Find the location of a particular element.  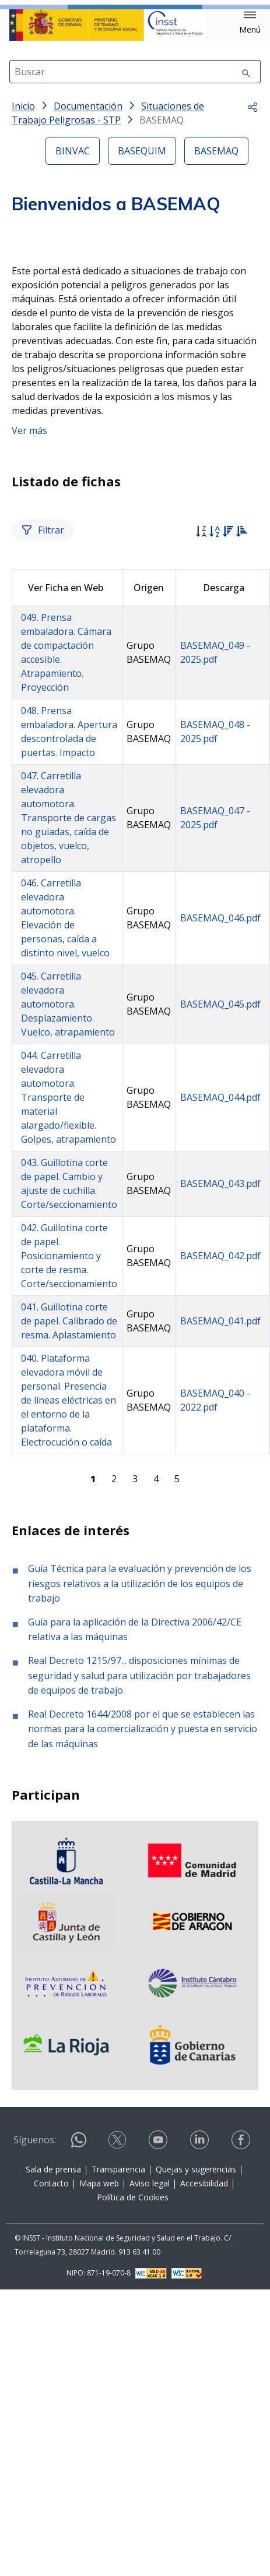

Real Decreto 1644/2008 por el que se establecen las normas para la comercialización y puesta en servicio de las máquinas is located at coordinates (142, 1965).